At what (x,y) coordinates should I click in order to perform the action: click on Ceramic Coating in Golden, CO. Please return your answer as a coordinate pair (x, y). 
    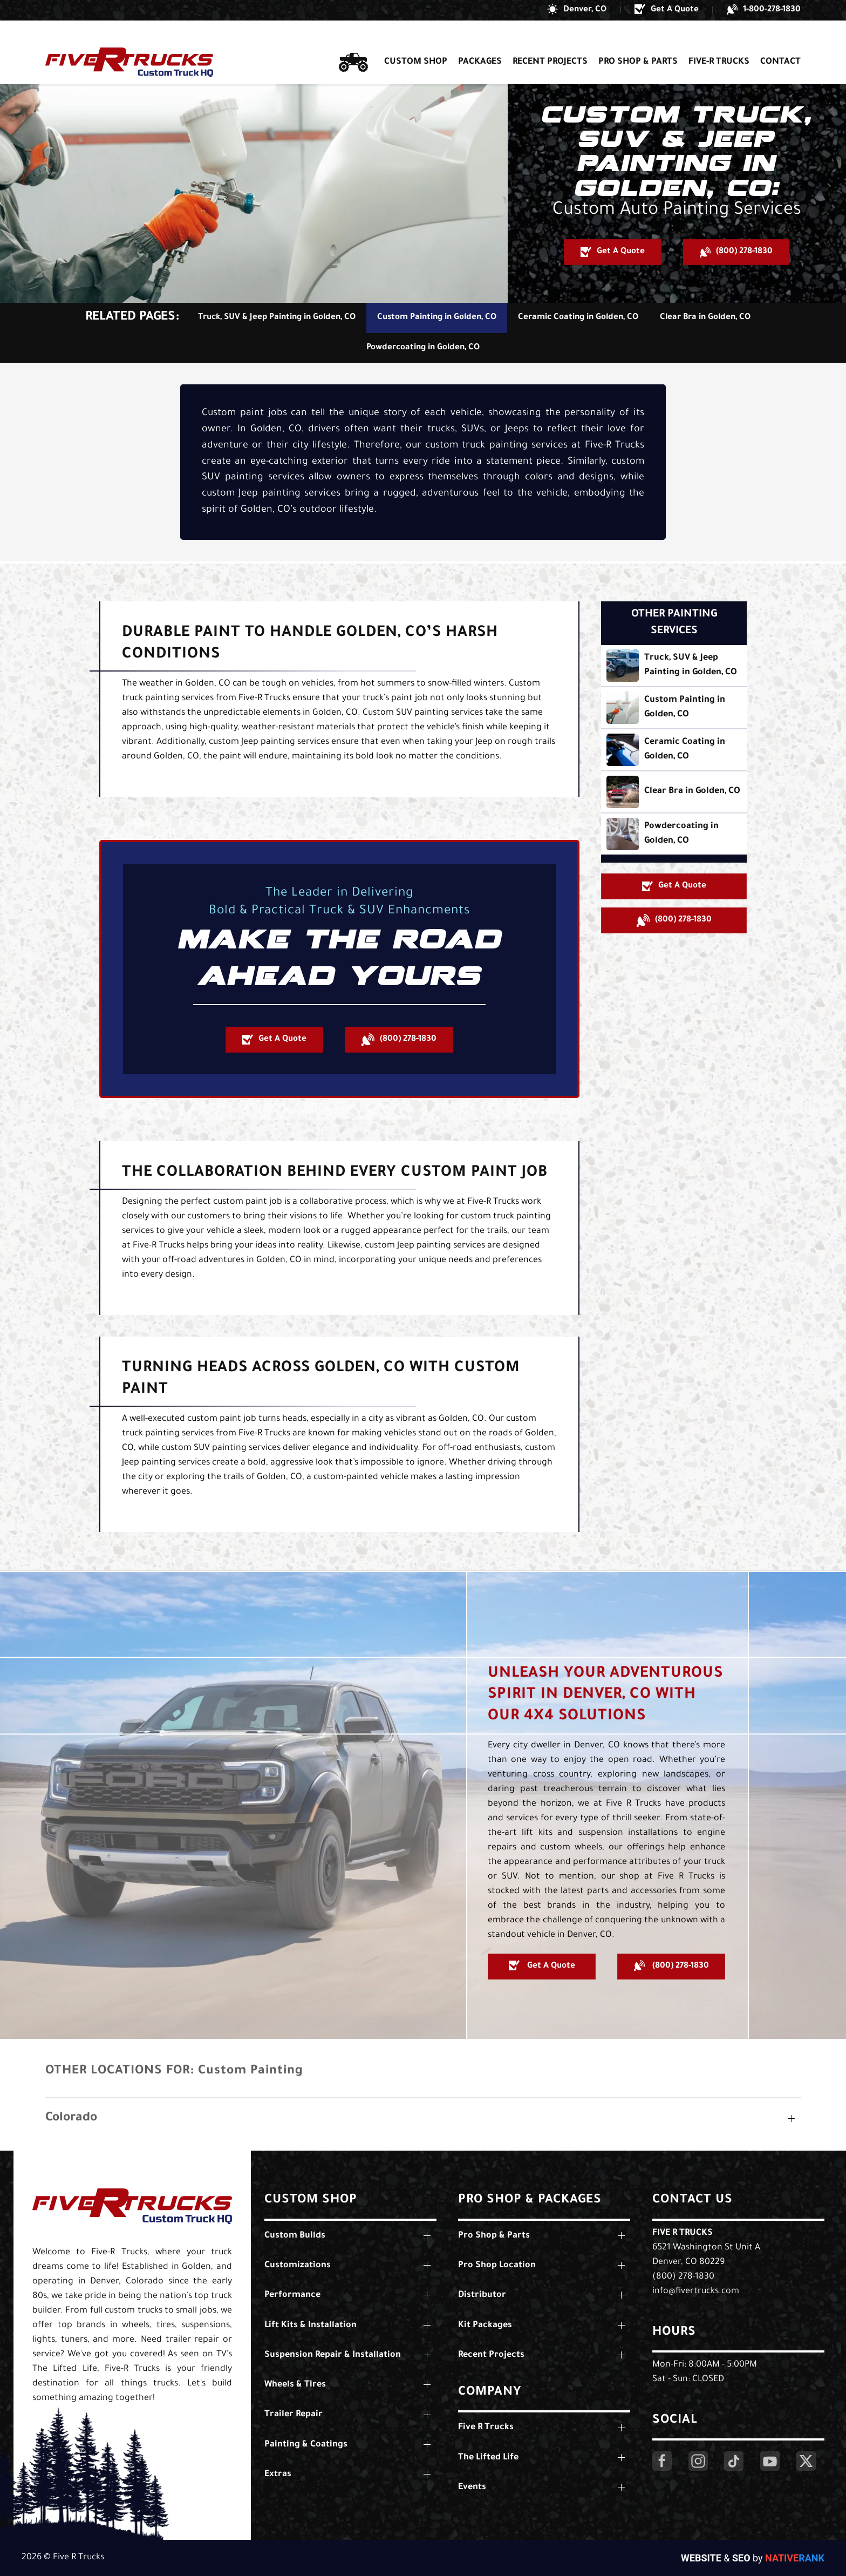
    Looking at the image, I should click on (578, 317).